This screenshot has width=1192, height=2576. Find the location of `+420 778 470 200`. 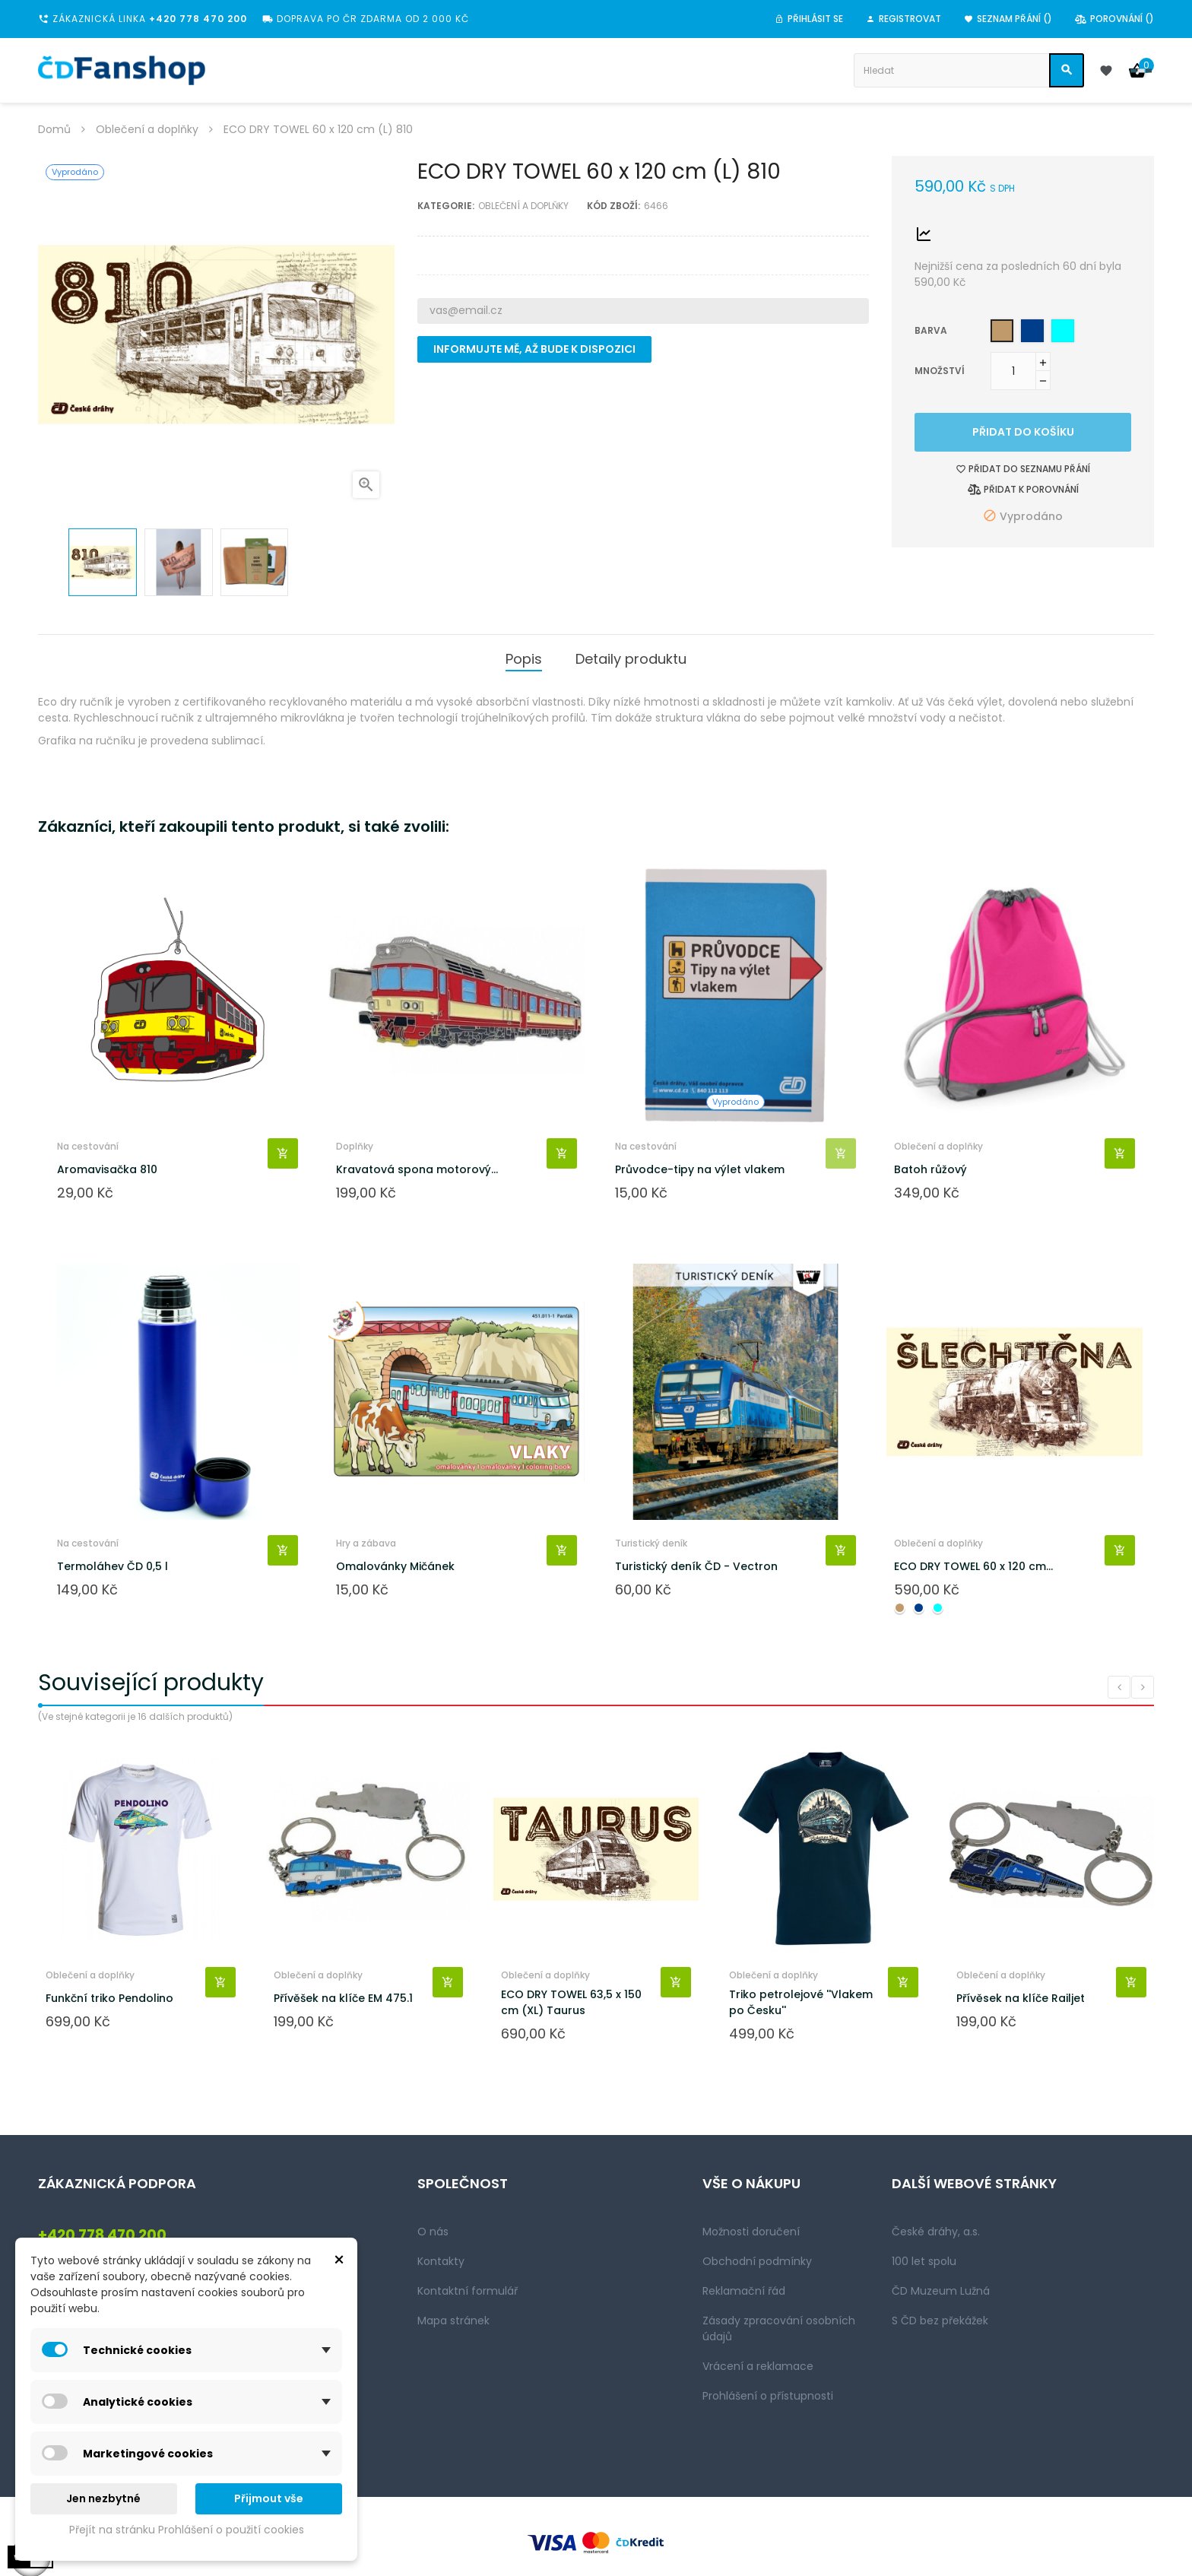

+420 778 470 200 is located at coordinates (198, 18).